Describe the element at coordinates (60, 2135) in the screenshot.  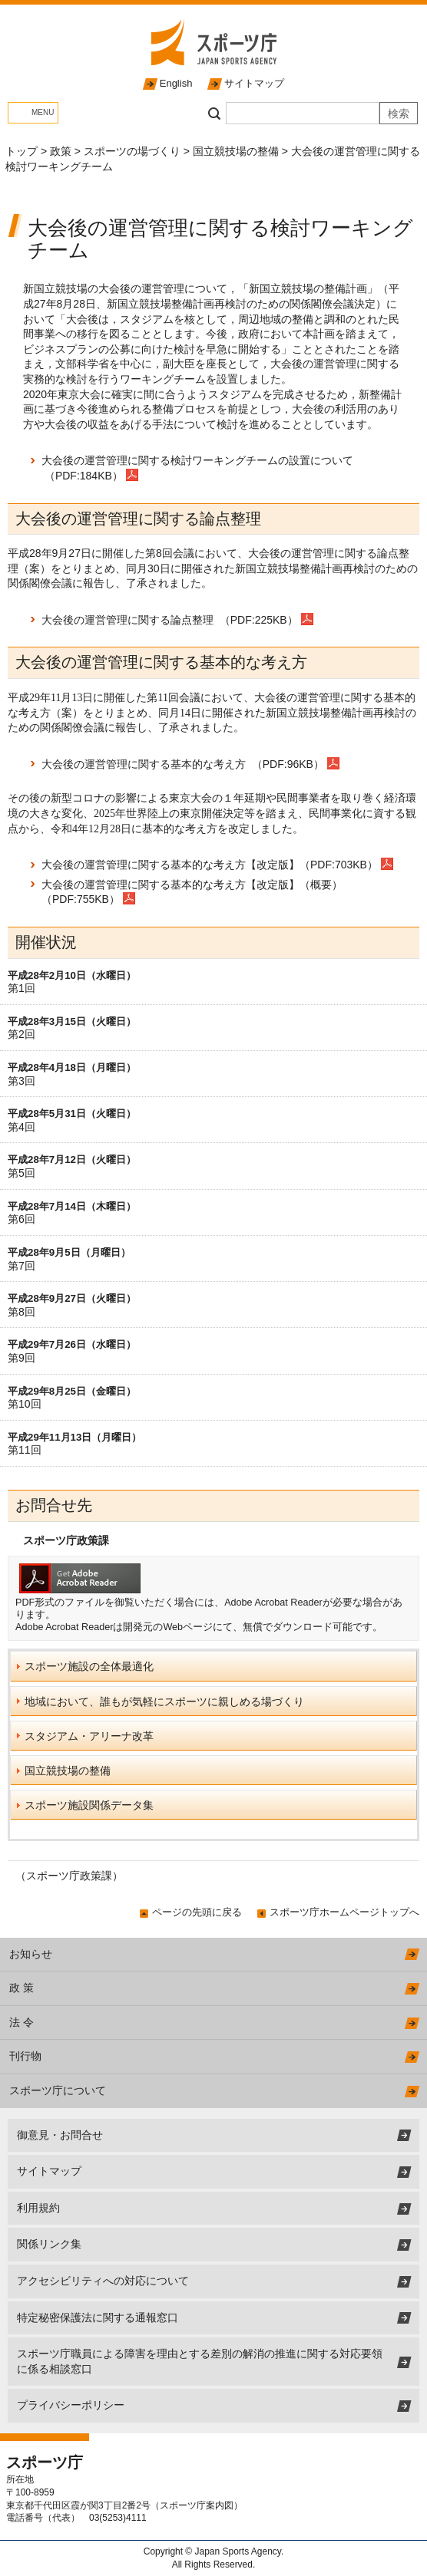
I see `御意見・お問合せ` at that location.